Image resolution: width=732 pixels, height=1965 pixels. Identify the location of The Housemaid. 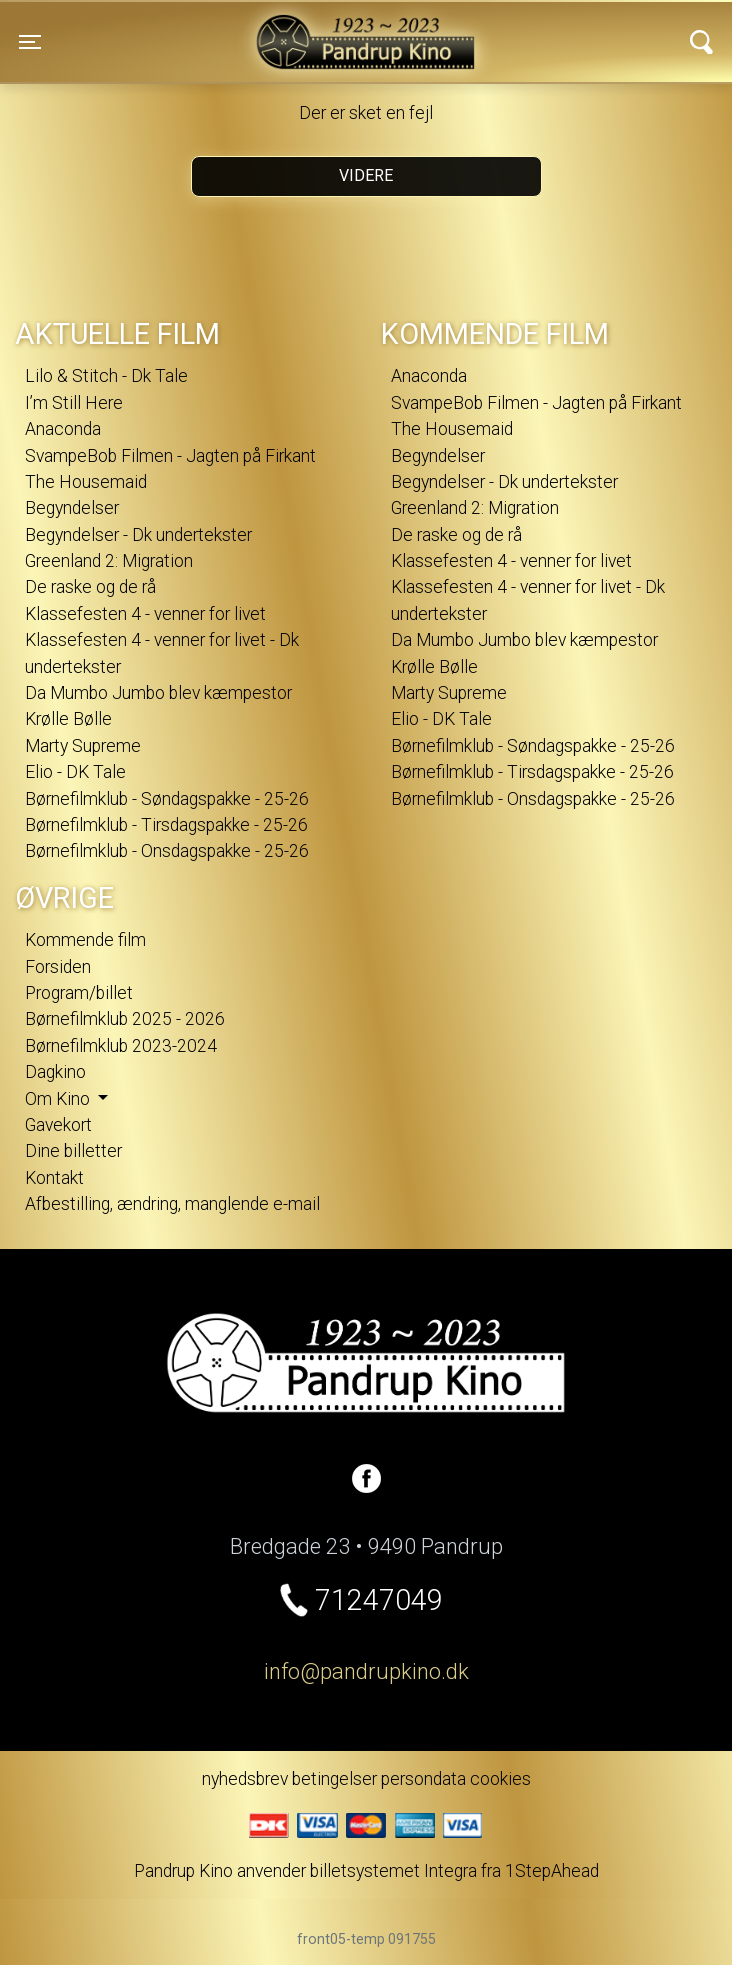
(86, 482).